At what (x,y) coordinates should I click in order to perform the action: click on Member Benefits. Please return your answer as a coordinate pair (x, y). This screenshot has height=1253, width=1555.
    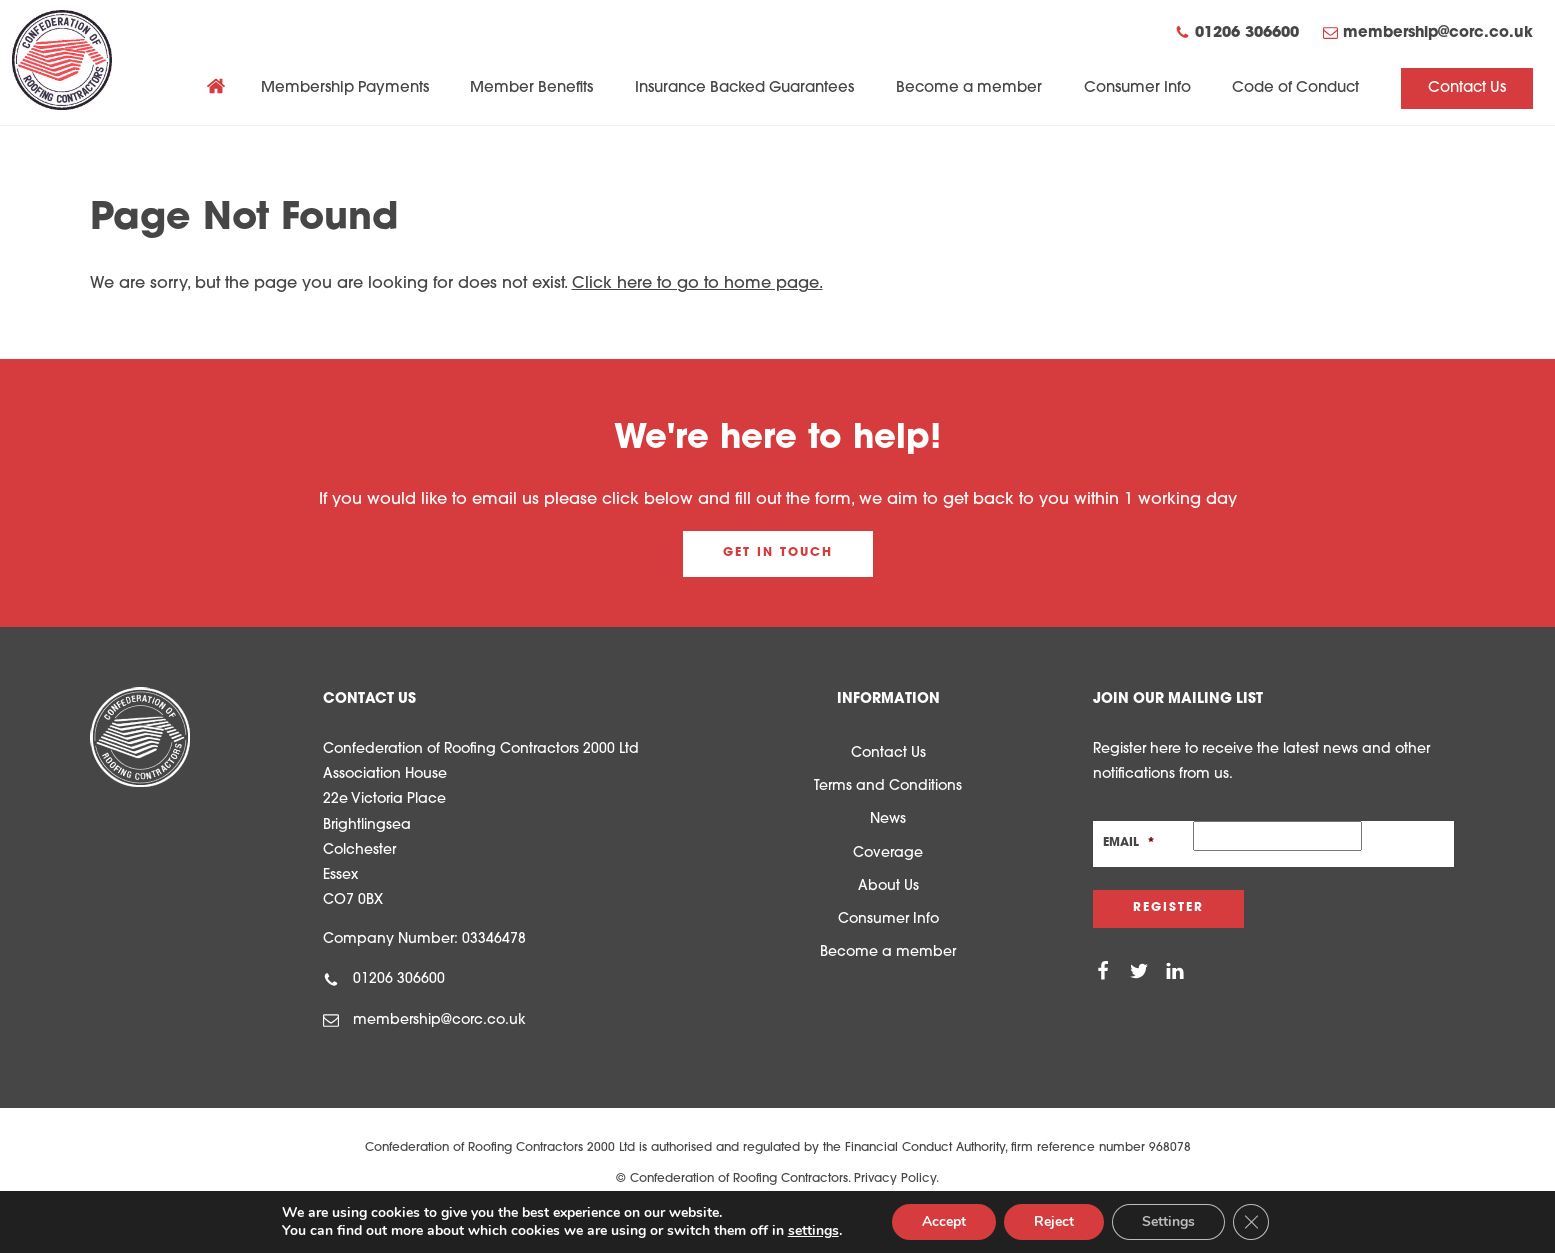
    Looking at the image, I should click on (531, 88).